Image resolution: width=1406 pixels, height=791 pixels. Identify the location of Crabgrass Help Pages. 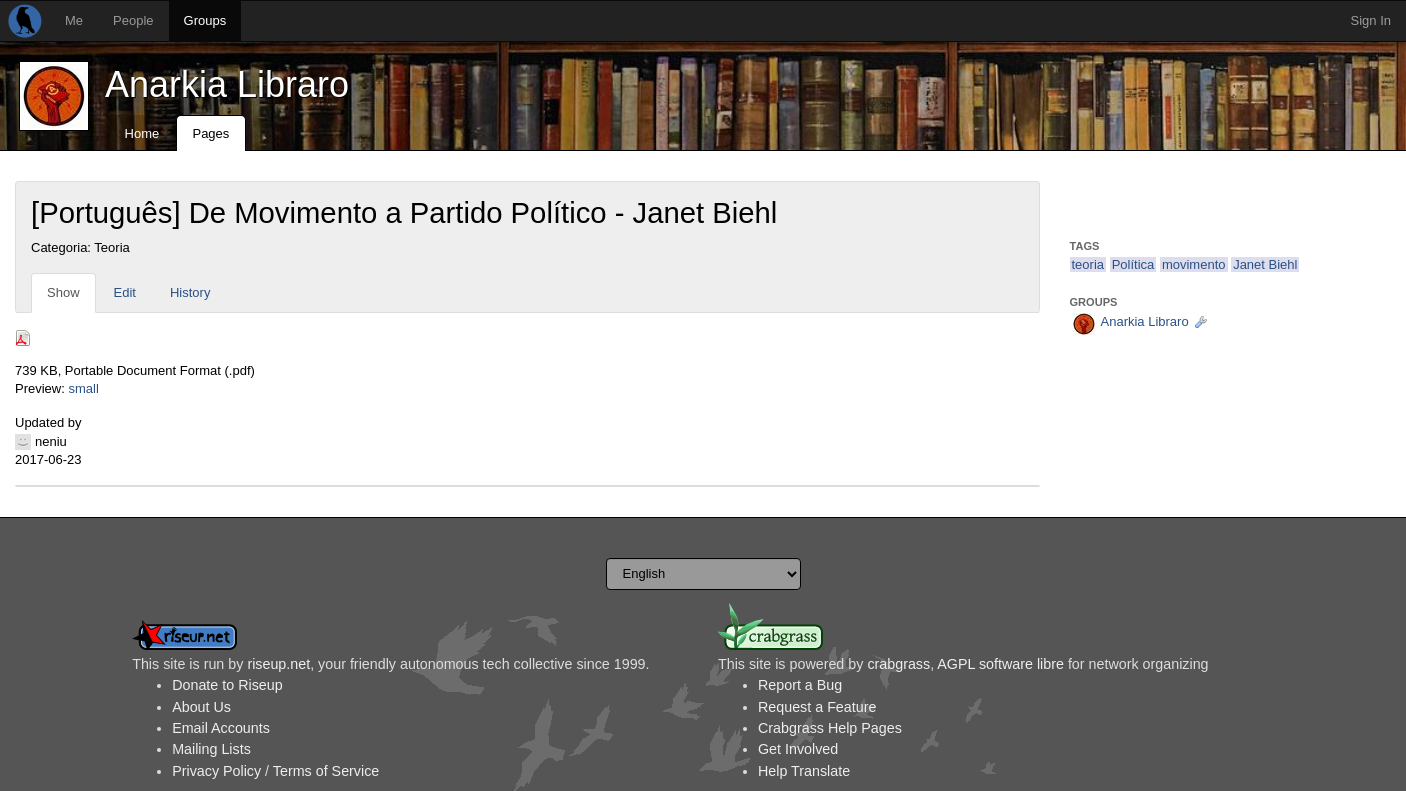
(830, 728).